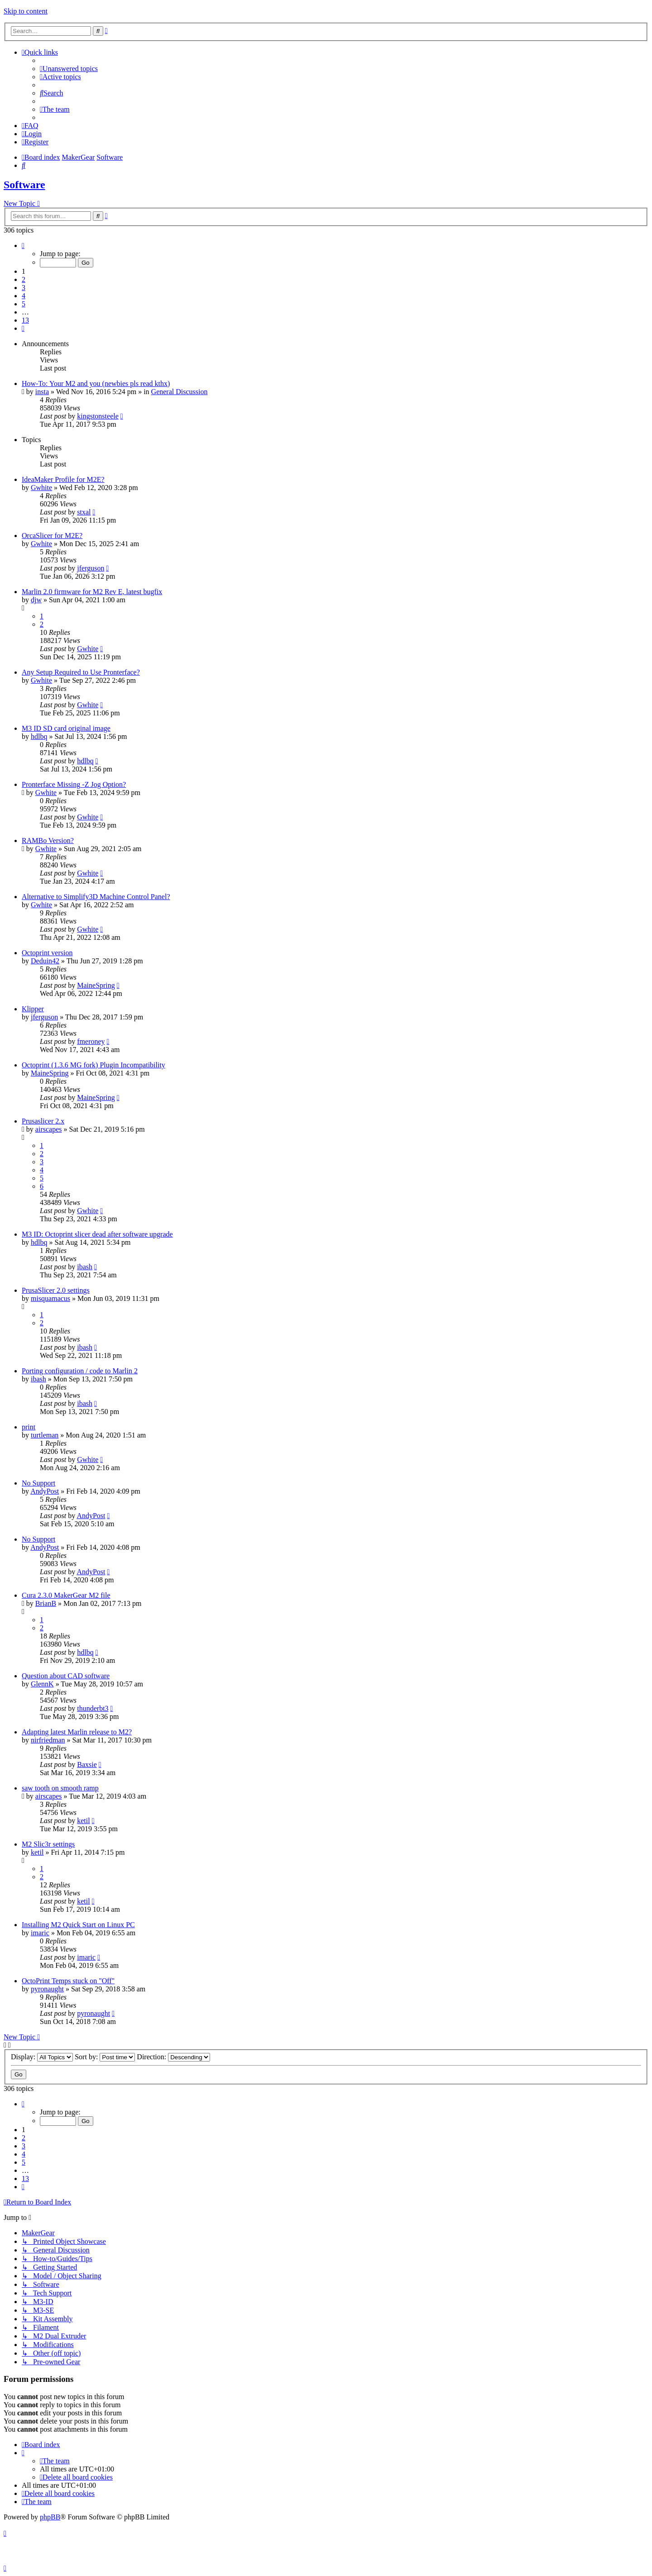  What do you see at coordinates (38, 1483) in the screenshot?
I see `No Support` at bounding box center [38, 1483].